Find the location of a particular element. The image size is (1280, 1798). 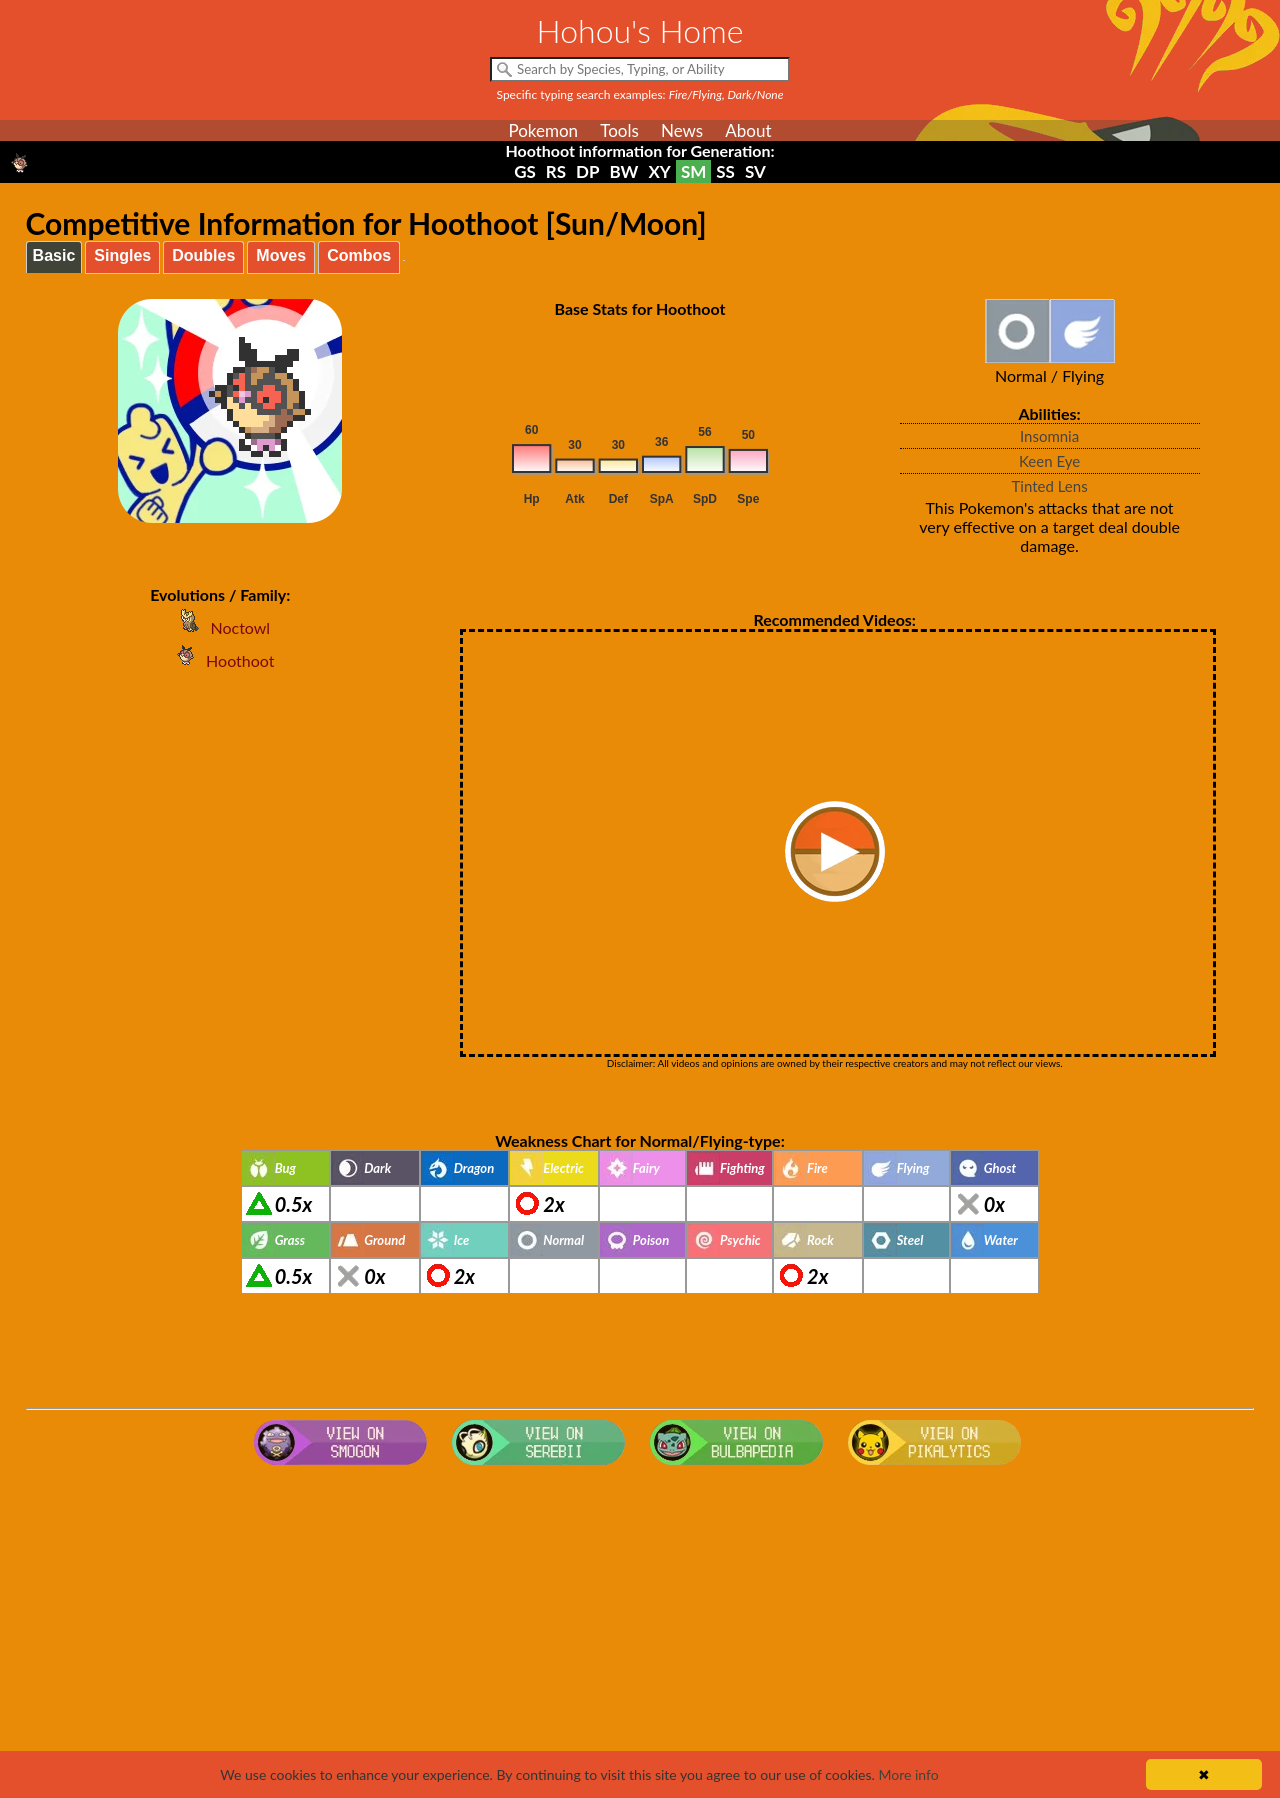

Singles is located at coordinates (122, 255).